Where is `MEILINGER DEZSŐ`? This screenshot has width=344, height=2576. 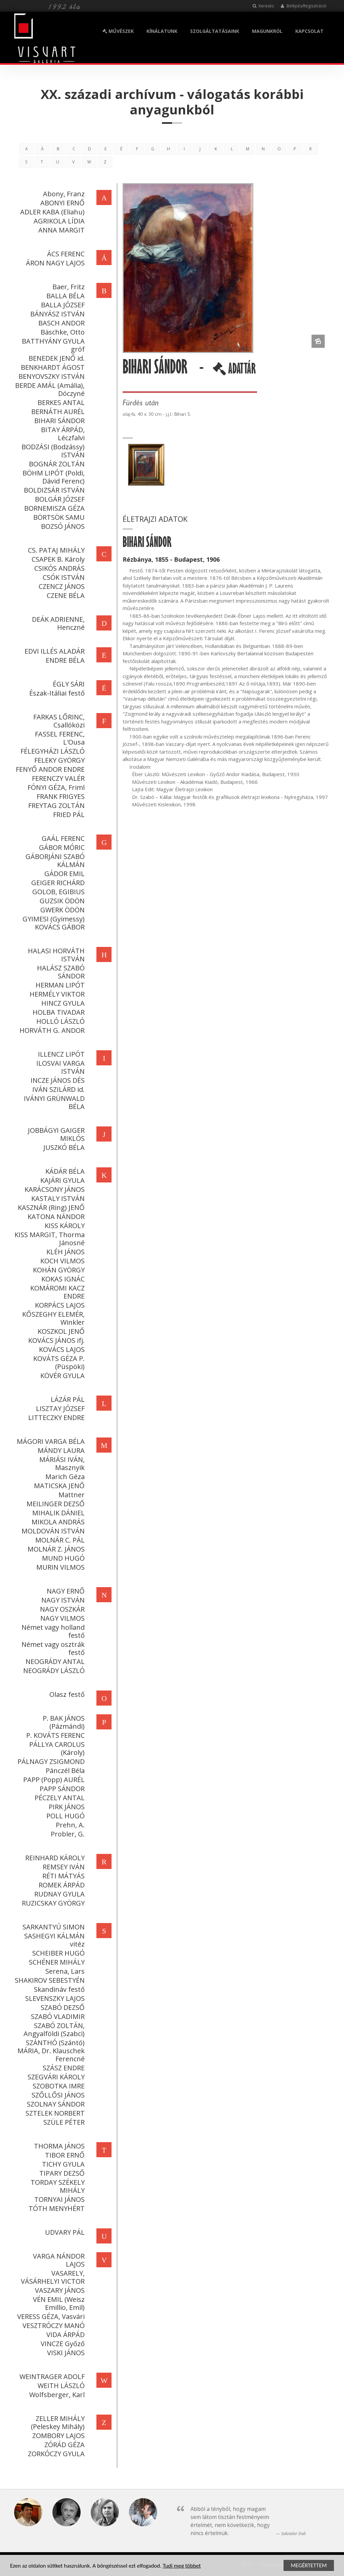 MEILINGER DEZSŐ is located at coordinates (54, 1503).